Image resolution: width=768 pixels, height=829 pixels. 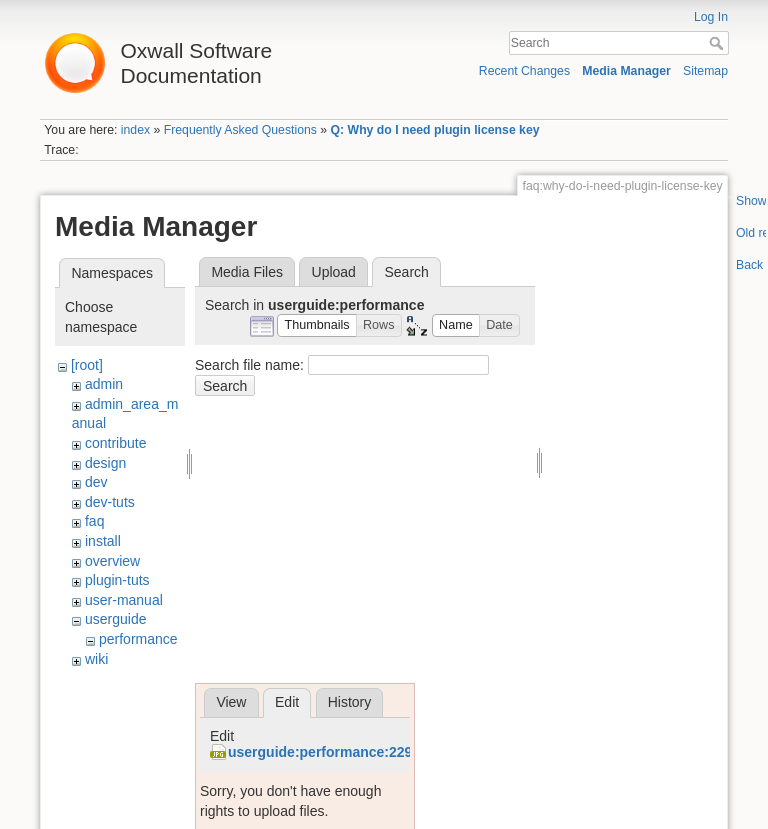 I want to click on Sitemap, so click(x=705, y=71).